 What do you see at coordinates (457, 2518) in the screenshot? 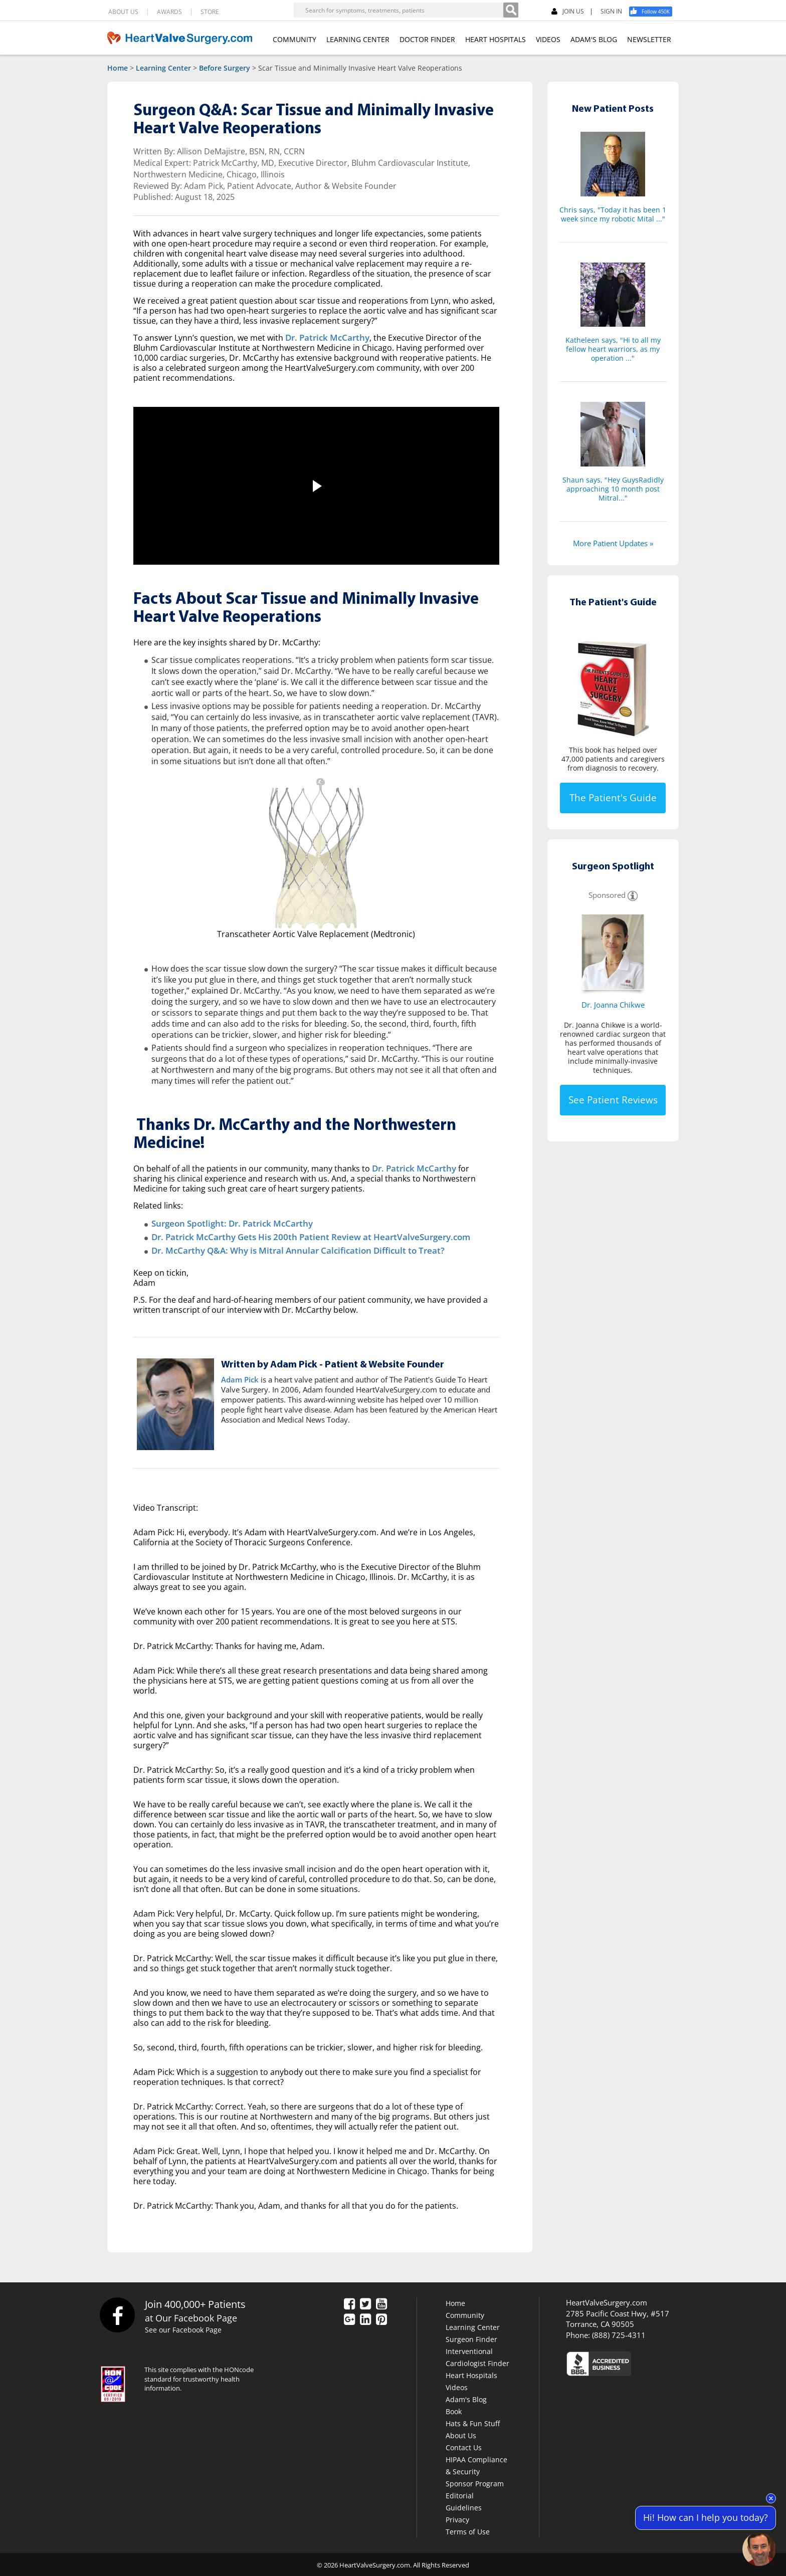
I see `Privacy` at bounding box center [457, 2518].